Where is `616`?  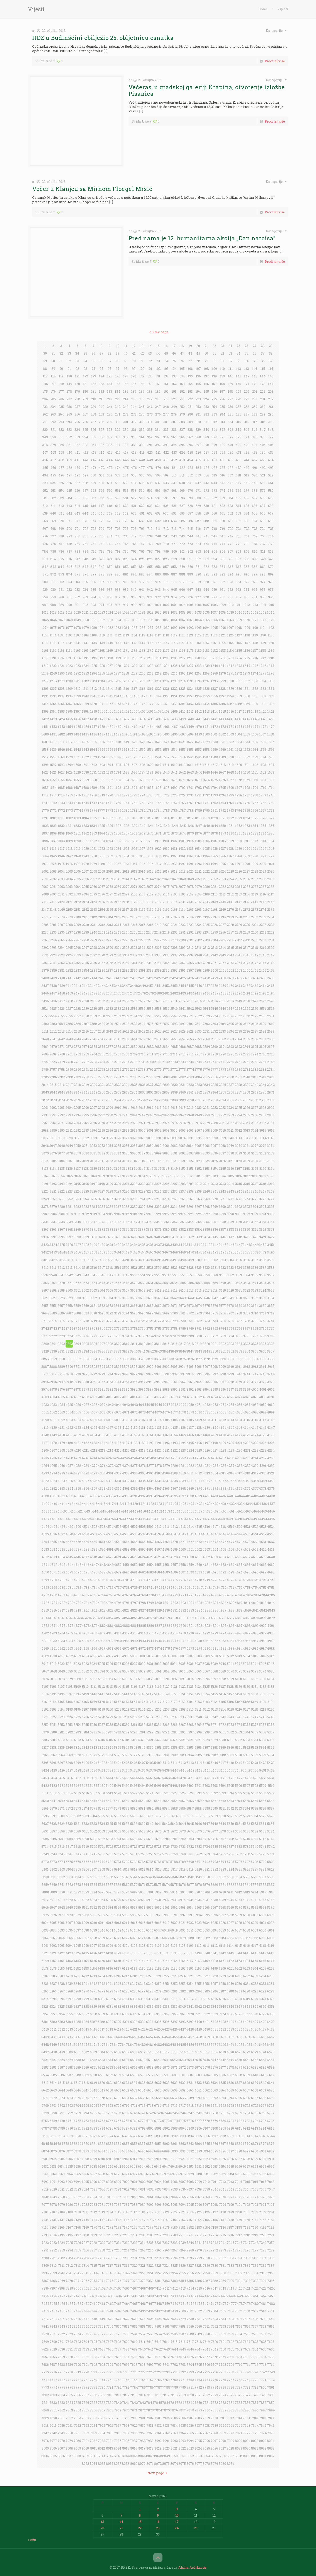 616 is located at coordinates (93, 505).